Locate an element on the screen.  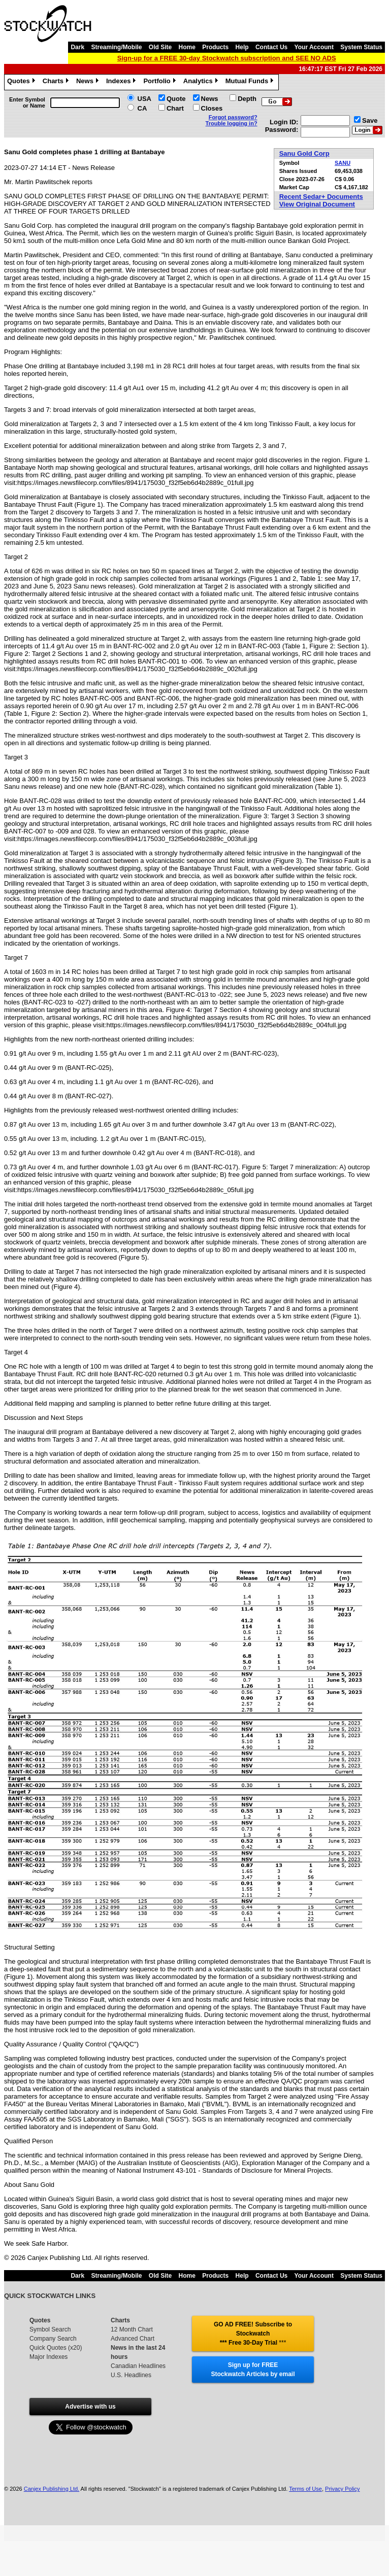
Quotes is located at coordinates (22, 82).